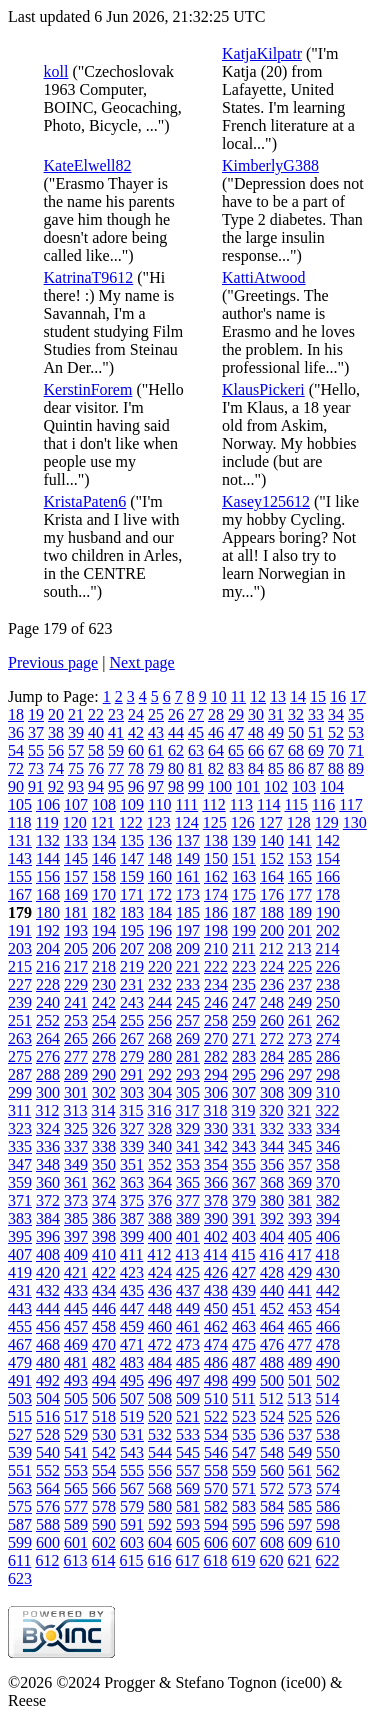 The width and height of the screenshot is (375, 1726). I want to click on 170, so click(104, 894).